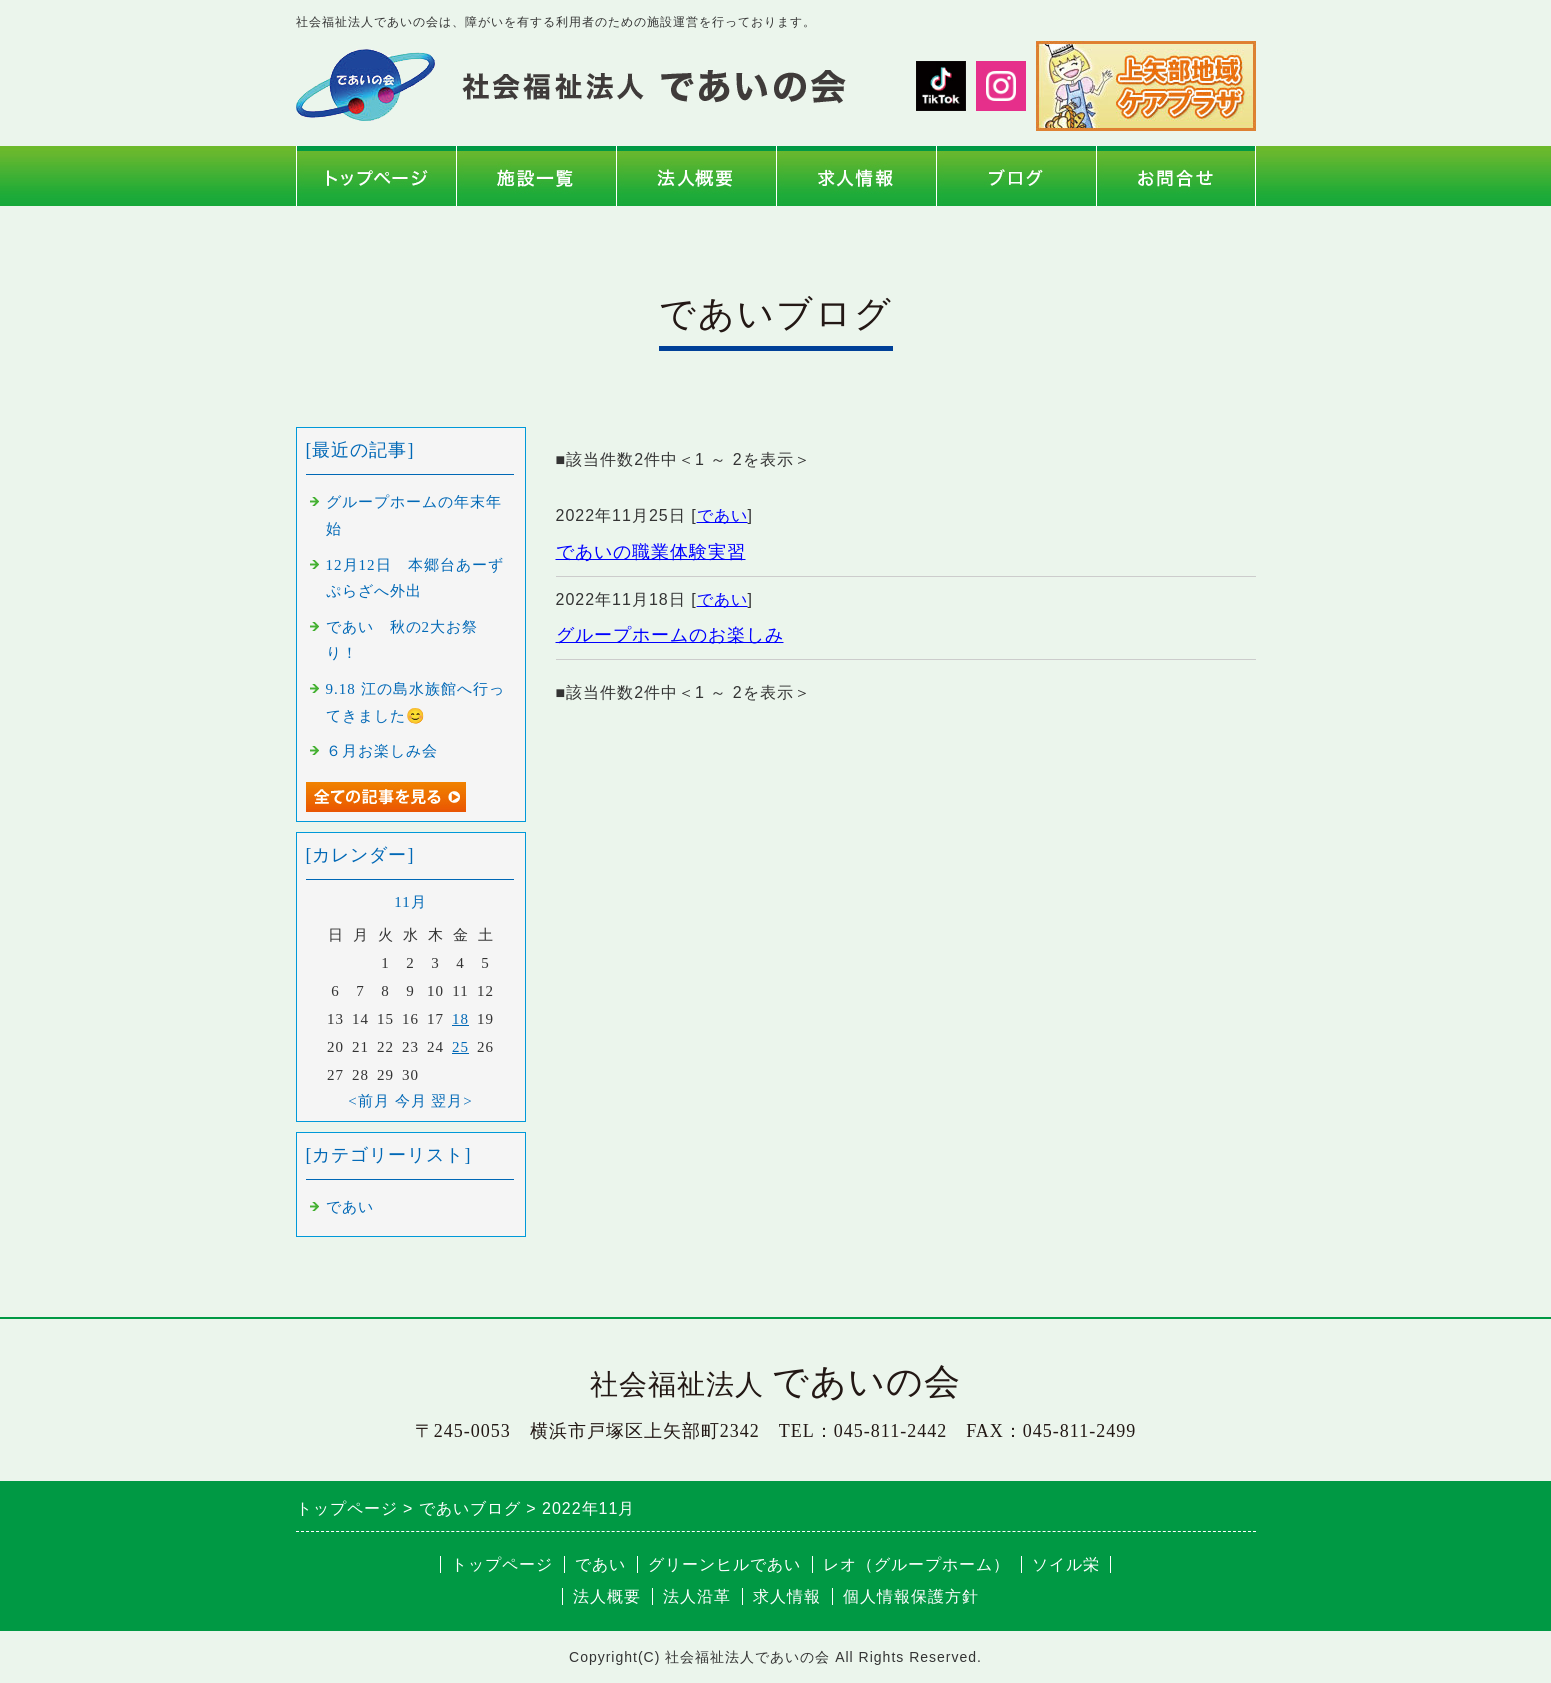  What do you see at coordinates (697, 1596) in the screenshot?
I see `法人沿革` at bounding box center [697, 1596].